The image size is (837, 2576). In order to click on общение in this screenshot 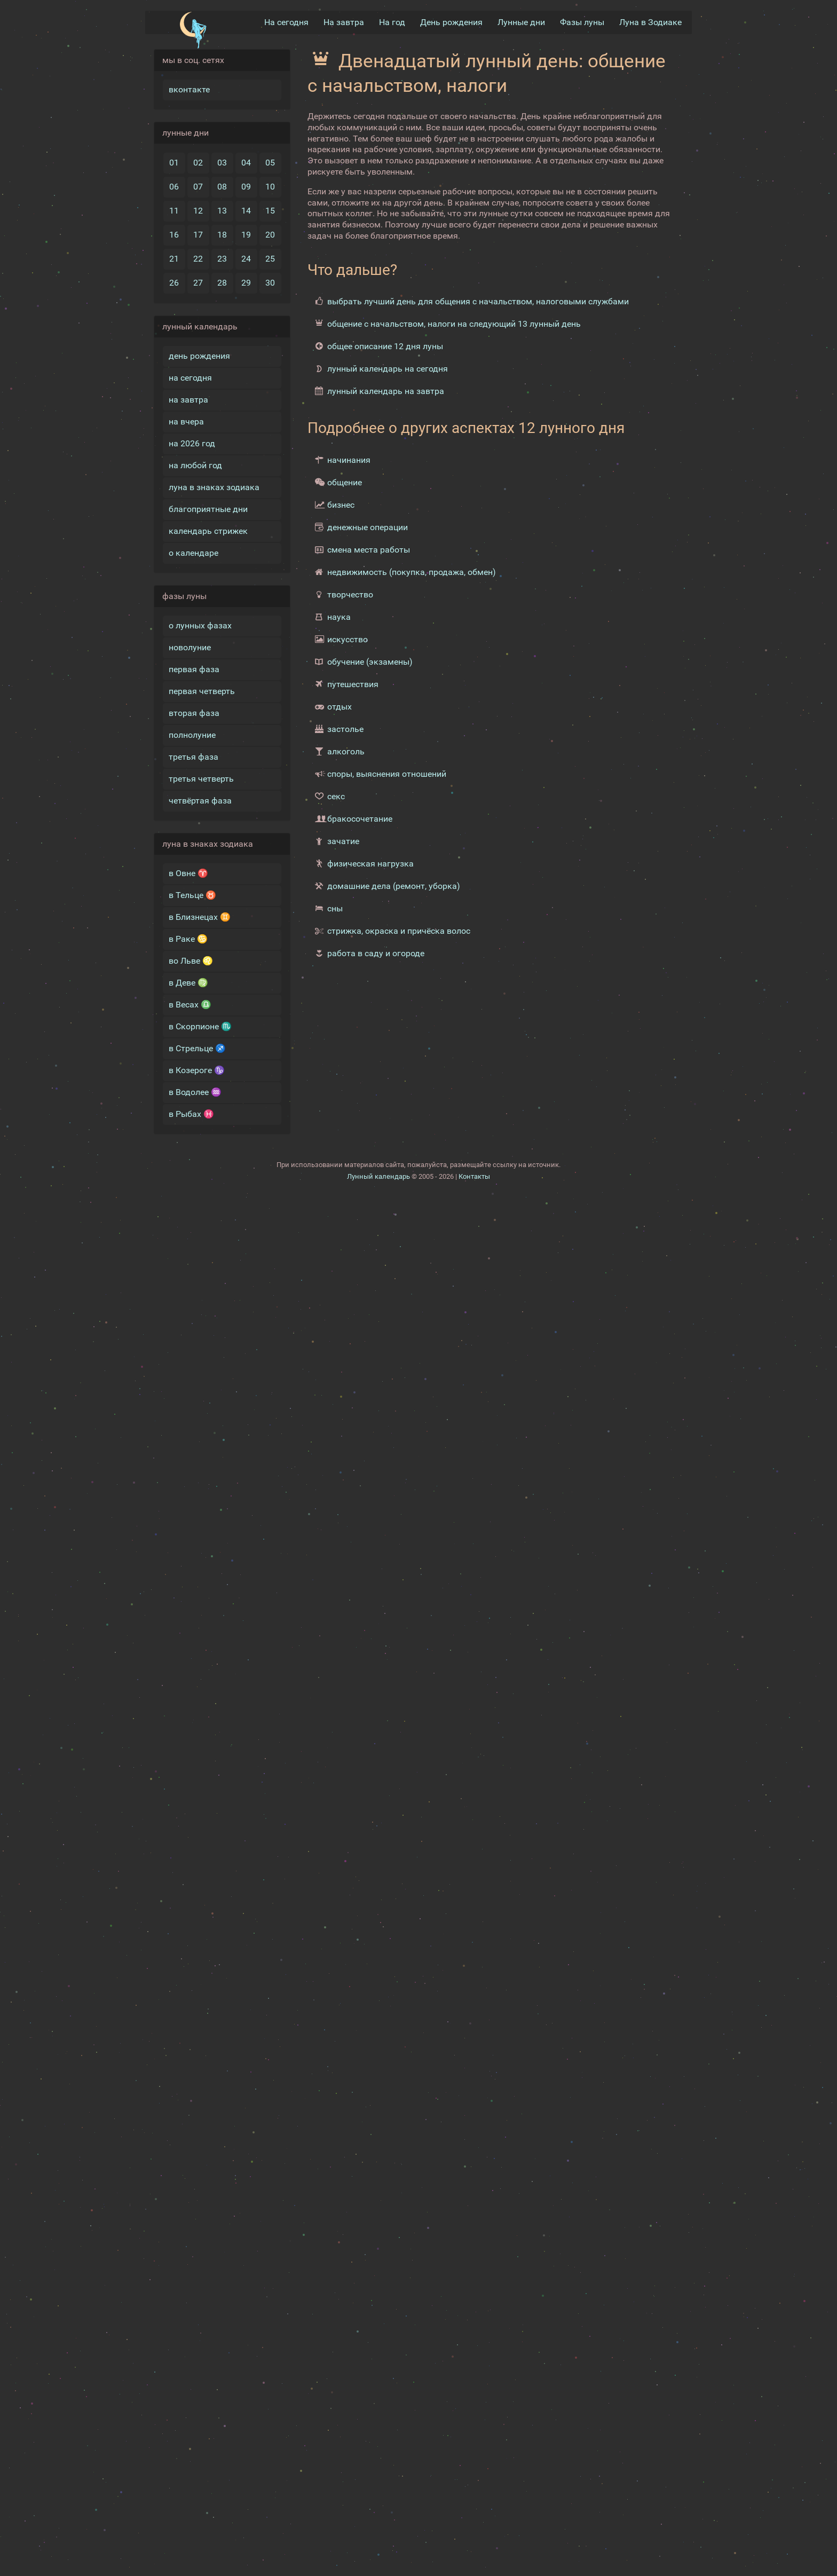, I will do `click(344, 482)`.